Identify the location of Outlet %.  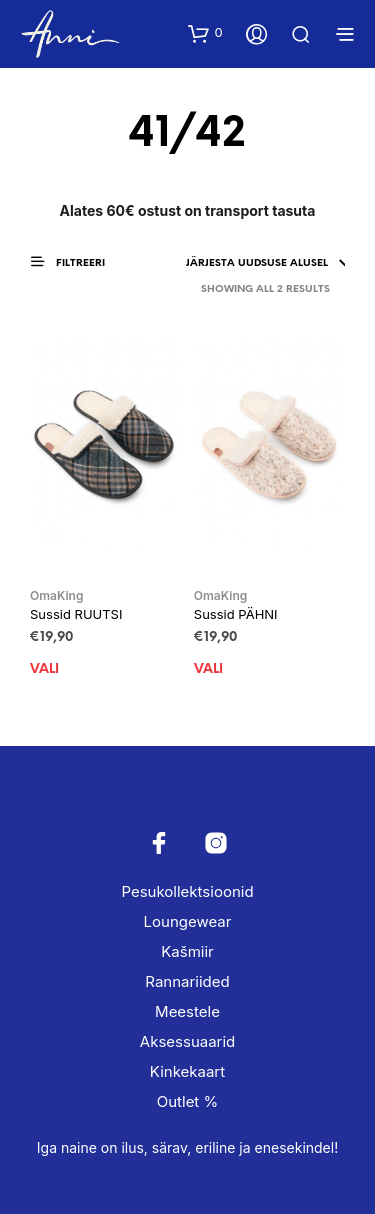
(187, 1101).